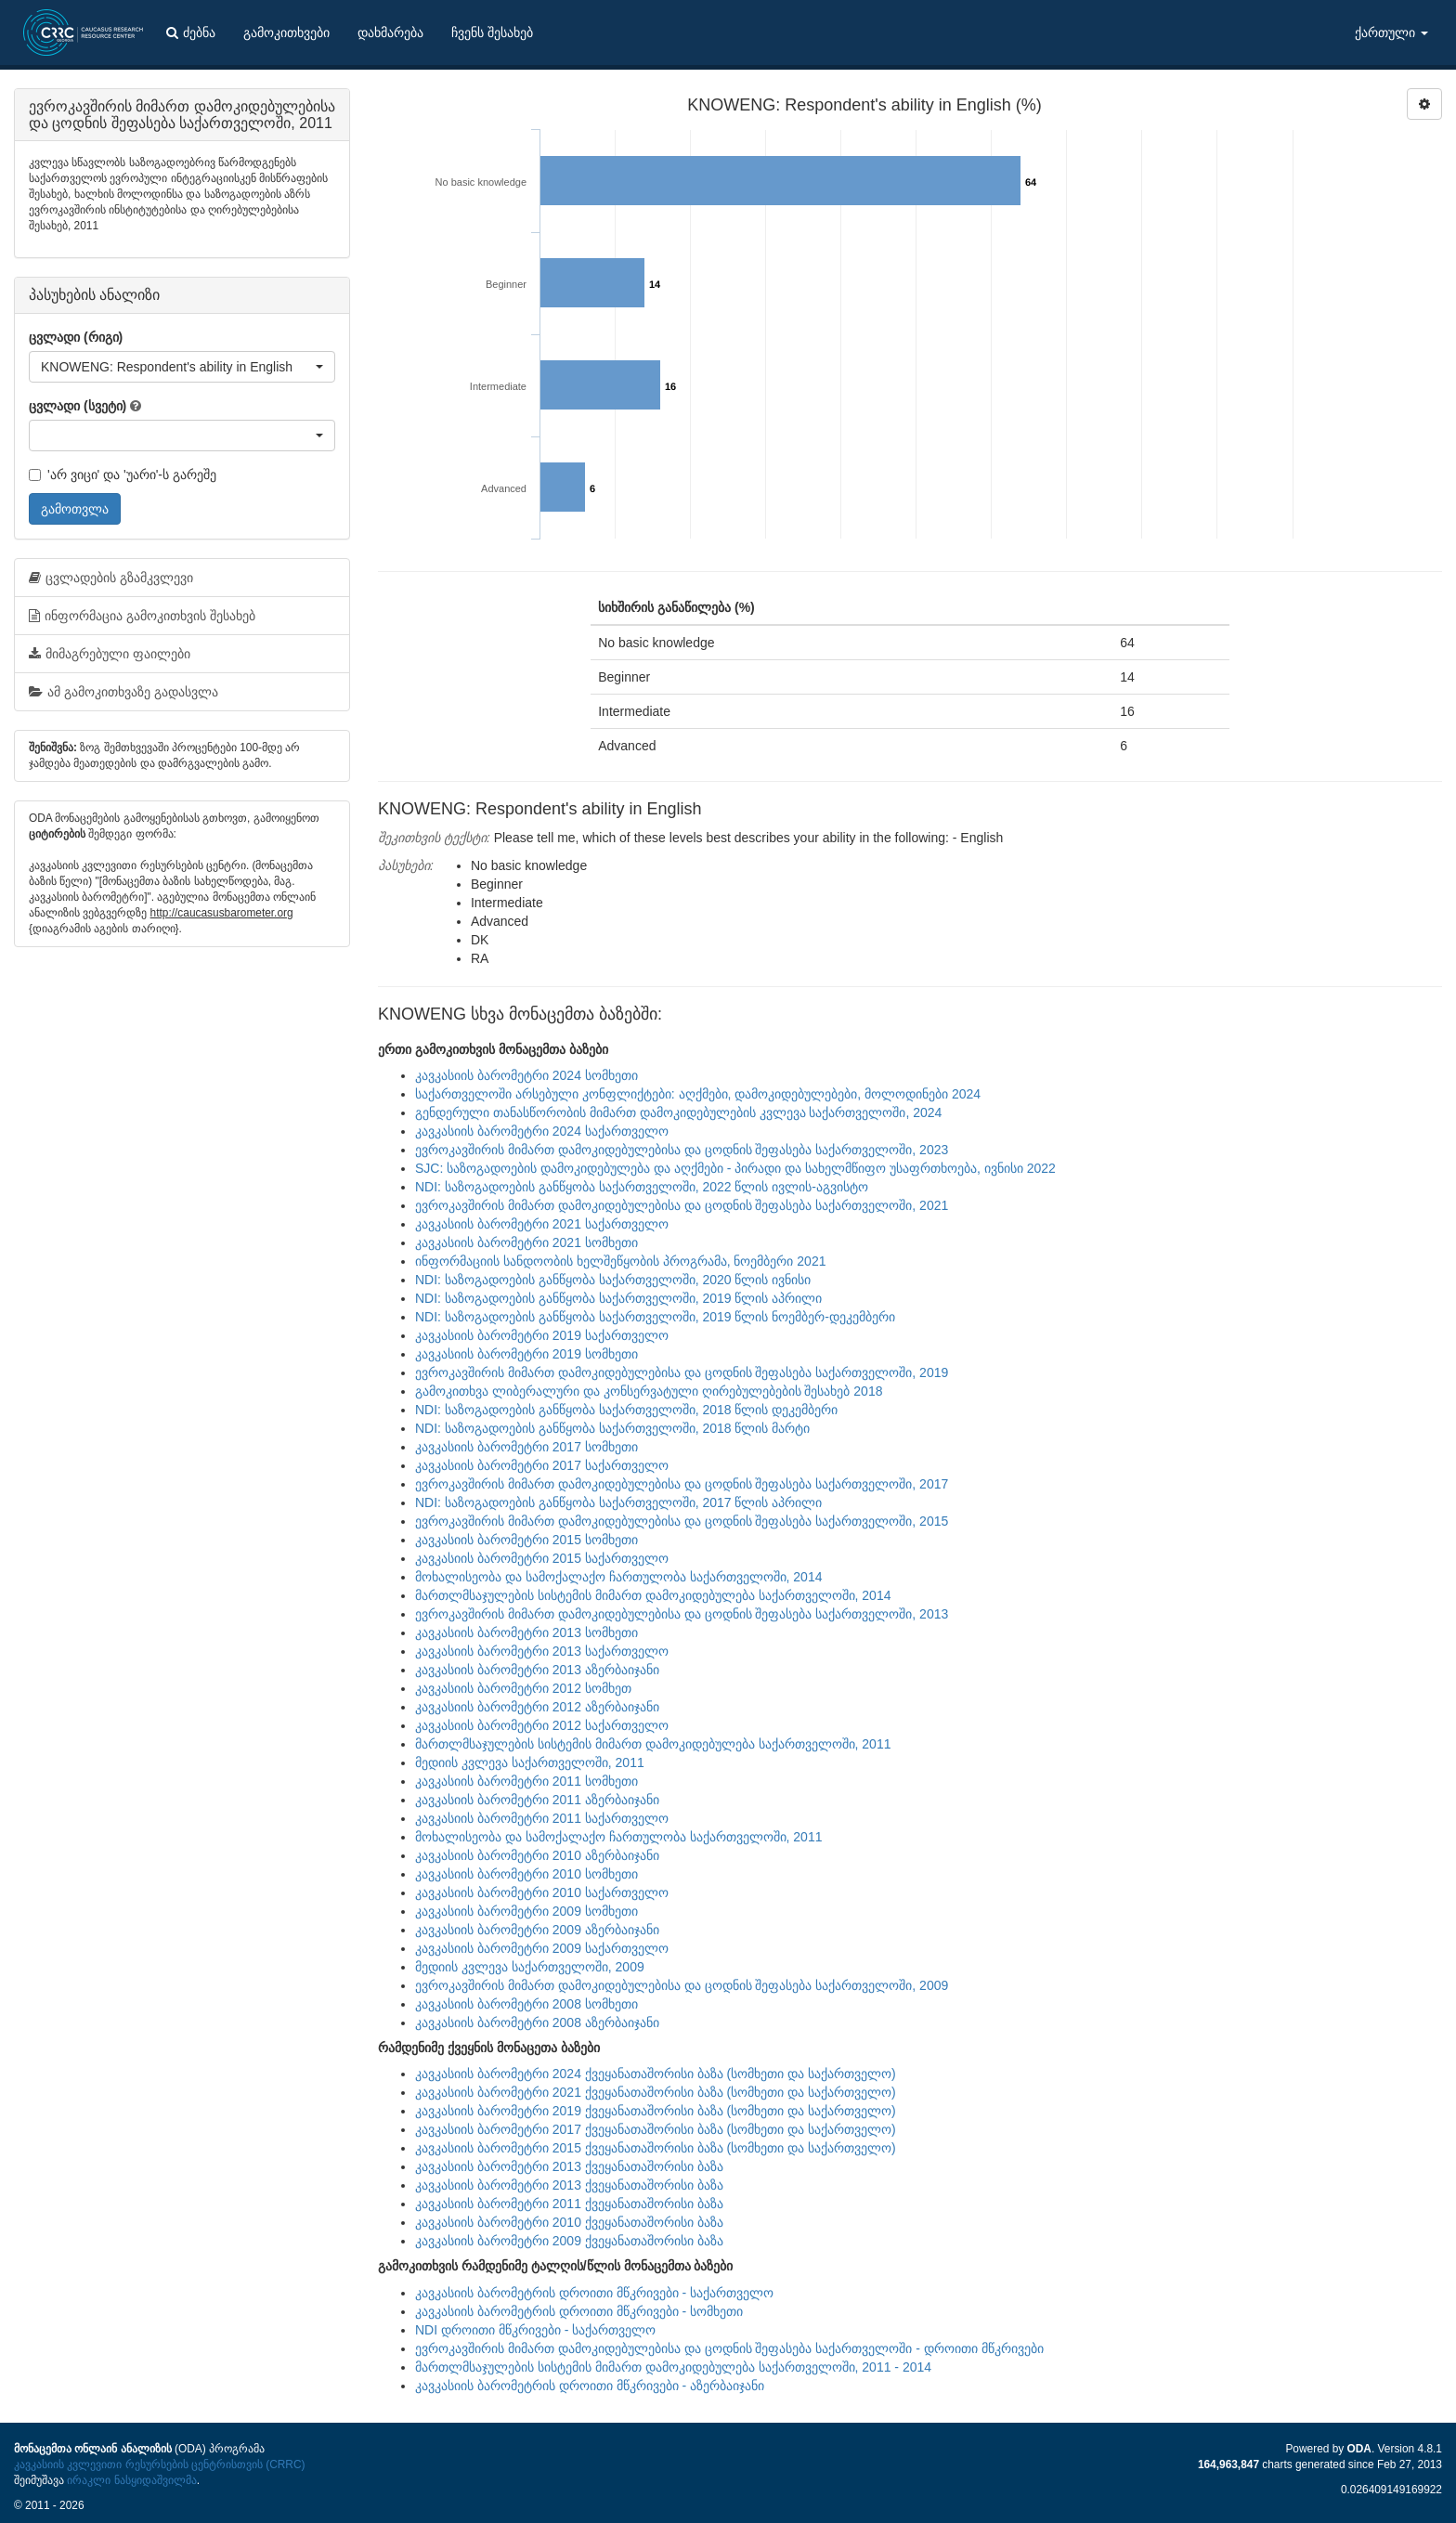 This screenshot has height=2523, width=1456. Describe the element at coordinates (537, 1855) in the screenshot. I see `კავკასიის ბარომეტრი 2010 აზერბაიჯანი` at that location.